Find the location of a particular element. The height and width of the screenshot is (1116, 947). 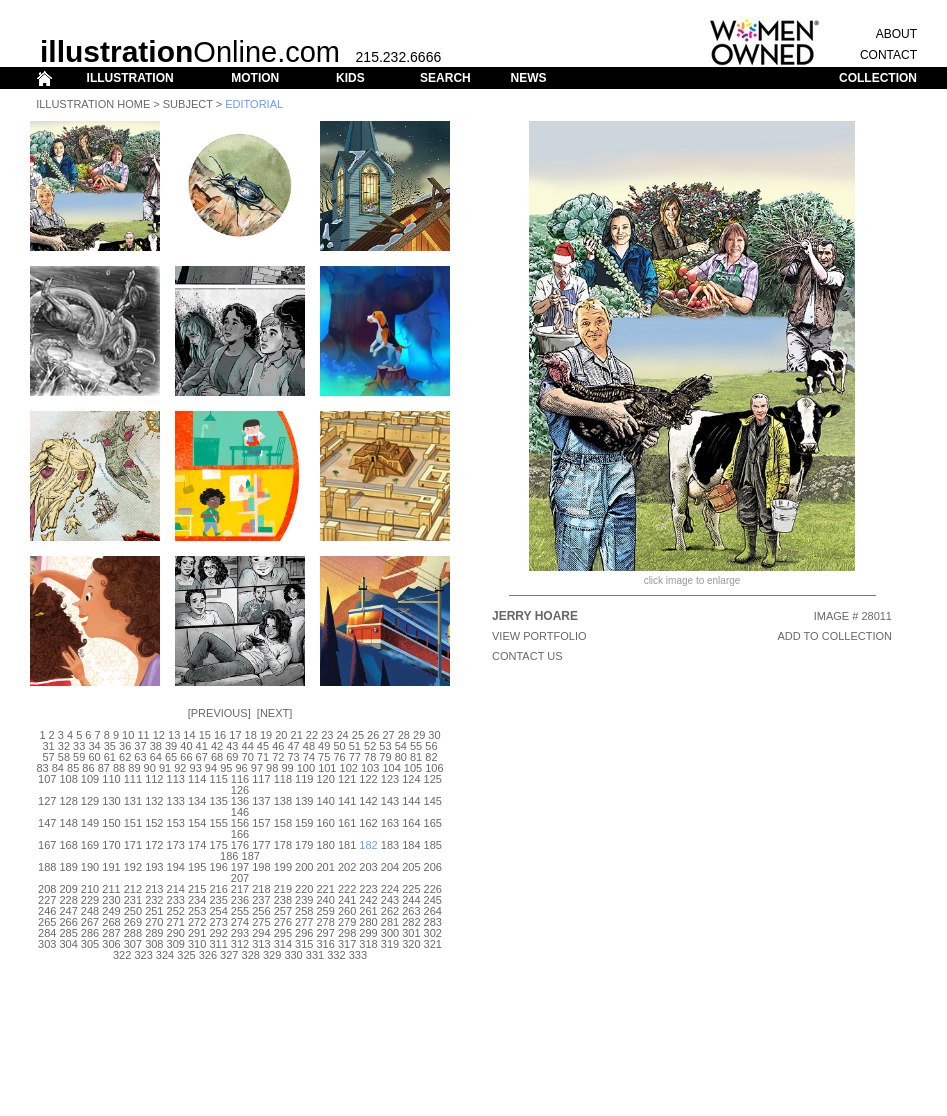

119 is located at coordinates (304, 779).